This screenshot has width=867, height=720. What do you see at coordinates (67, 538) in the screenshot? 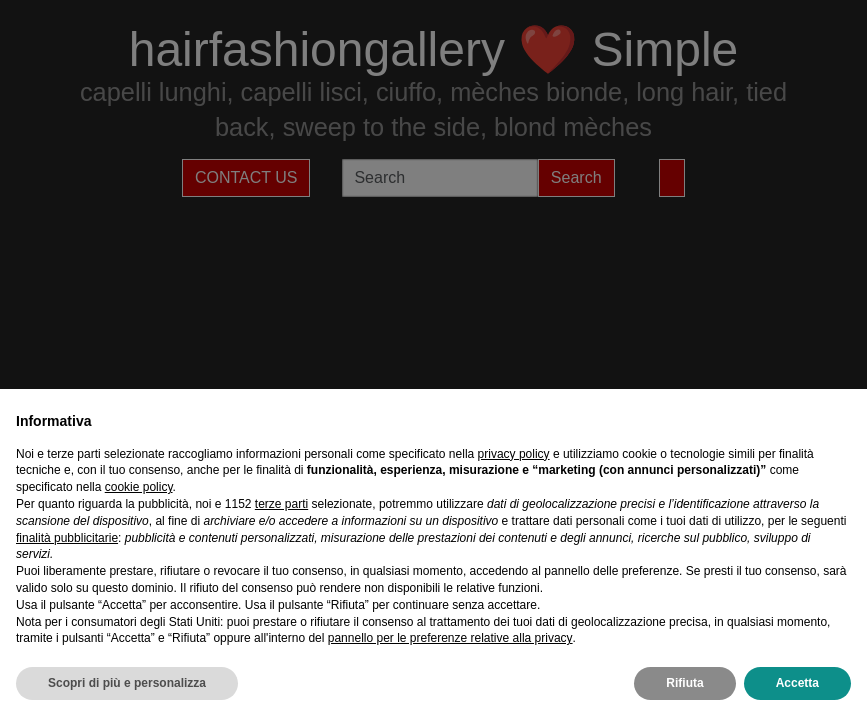
I see `finalità pubblicitarie` at bounding box center [67, 538].